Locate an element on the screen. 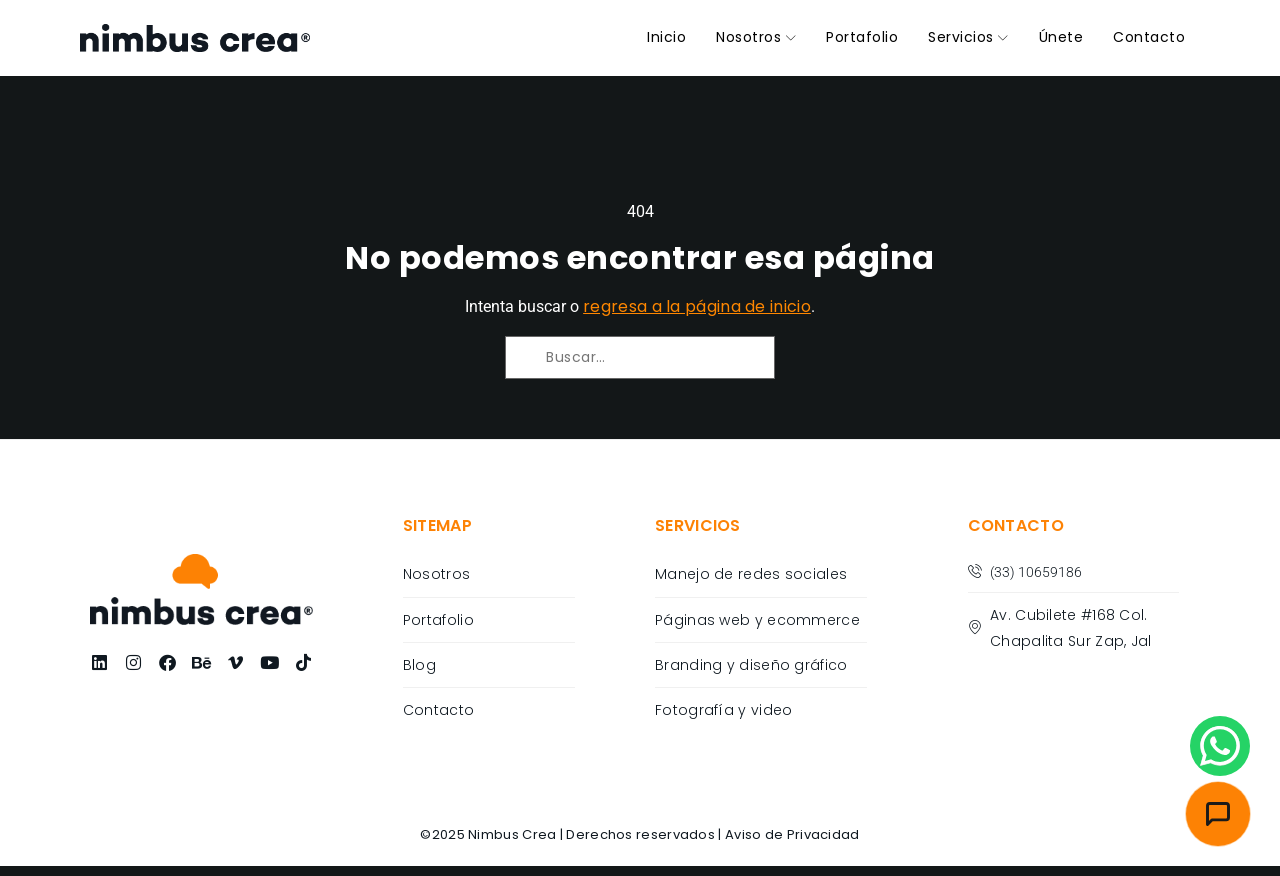 The width and height of the screenshot is (1280, 876). Contacto [menuitem] is located at coordinates (1149, 37).